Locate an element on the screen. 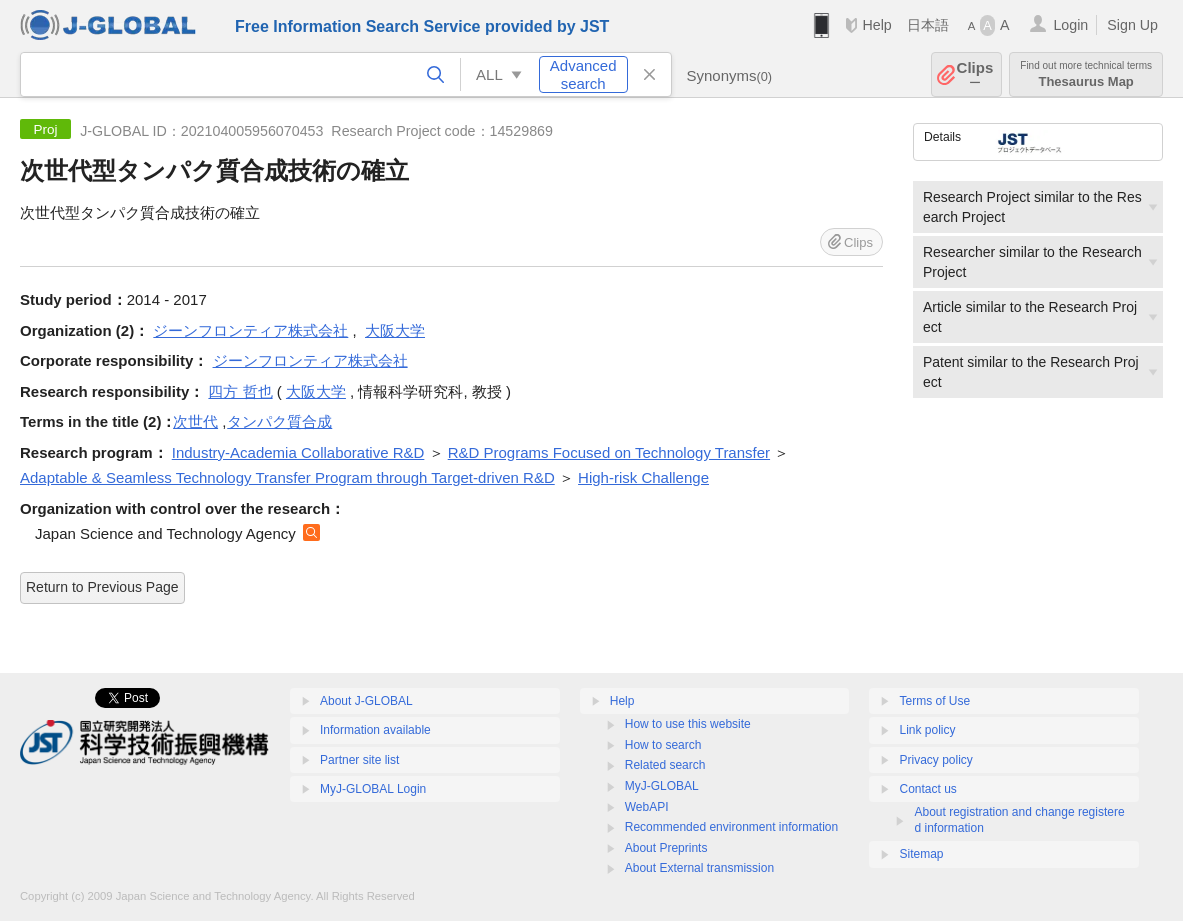 The height and width of the screenshot is (921, 1183). Partner site list is located at coordinates (359, 760).